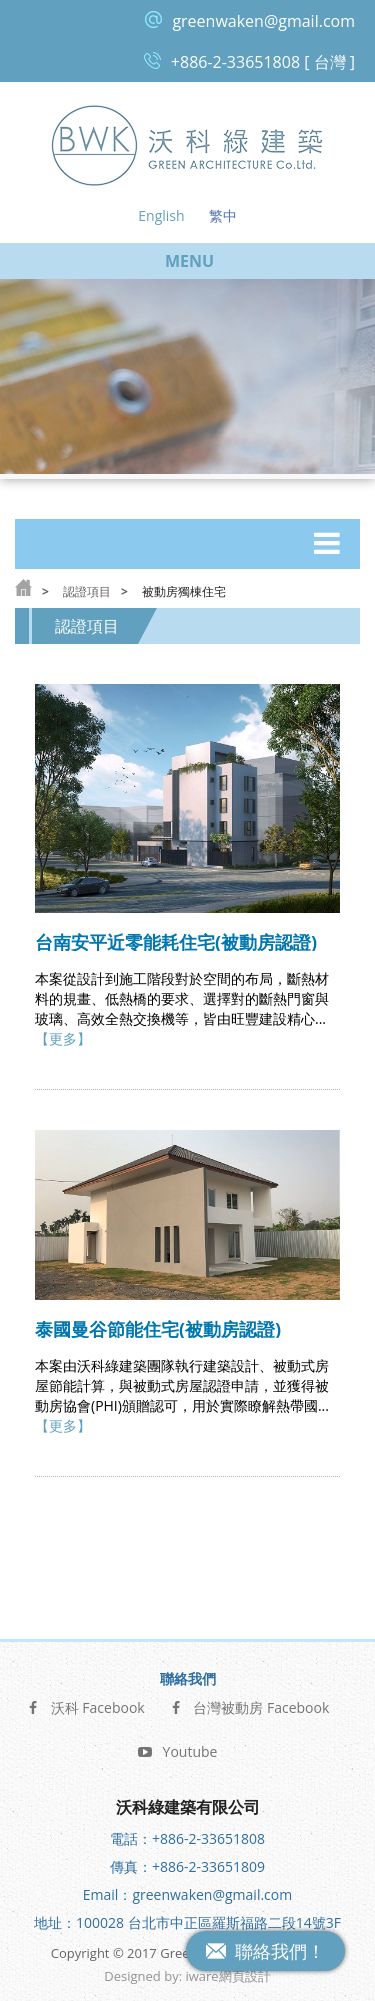  Describe the element at coordinates (187, 144) in the screenshot. I see `沃科綠建築 Green Architecture Co, Ltd.` at that location.